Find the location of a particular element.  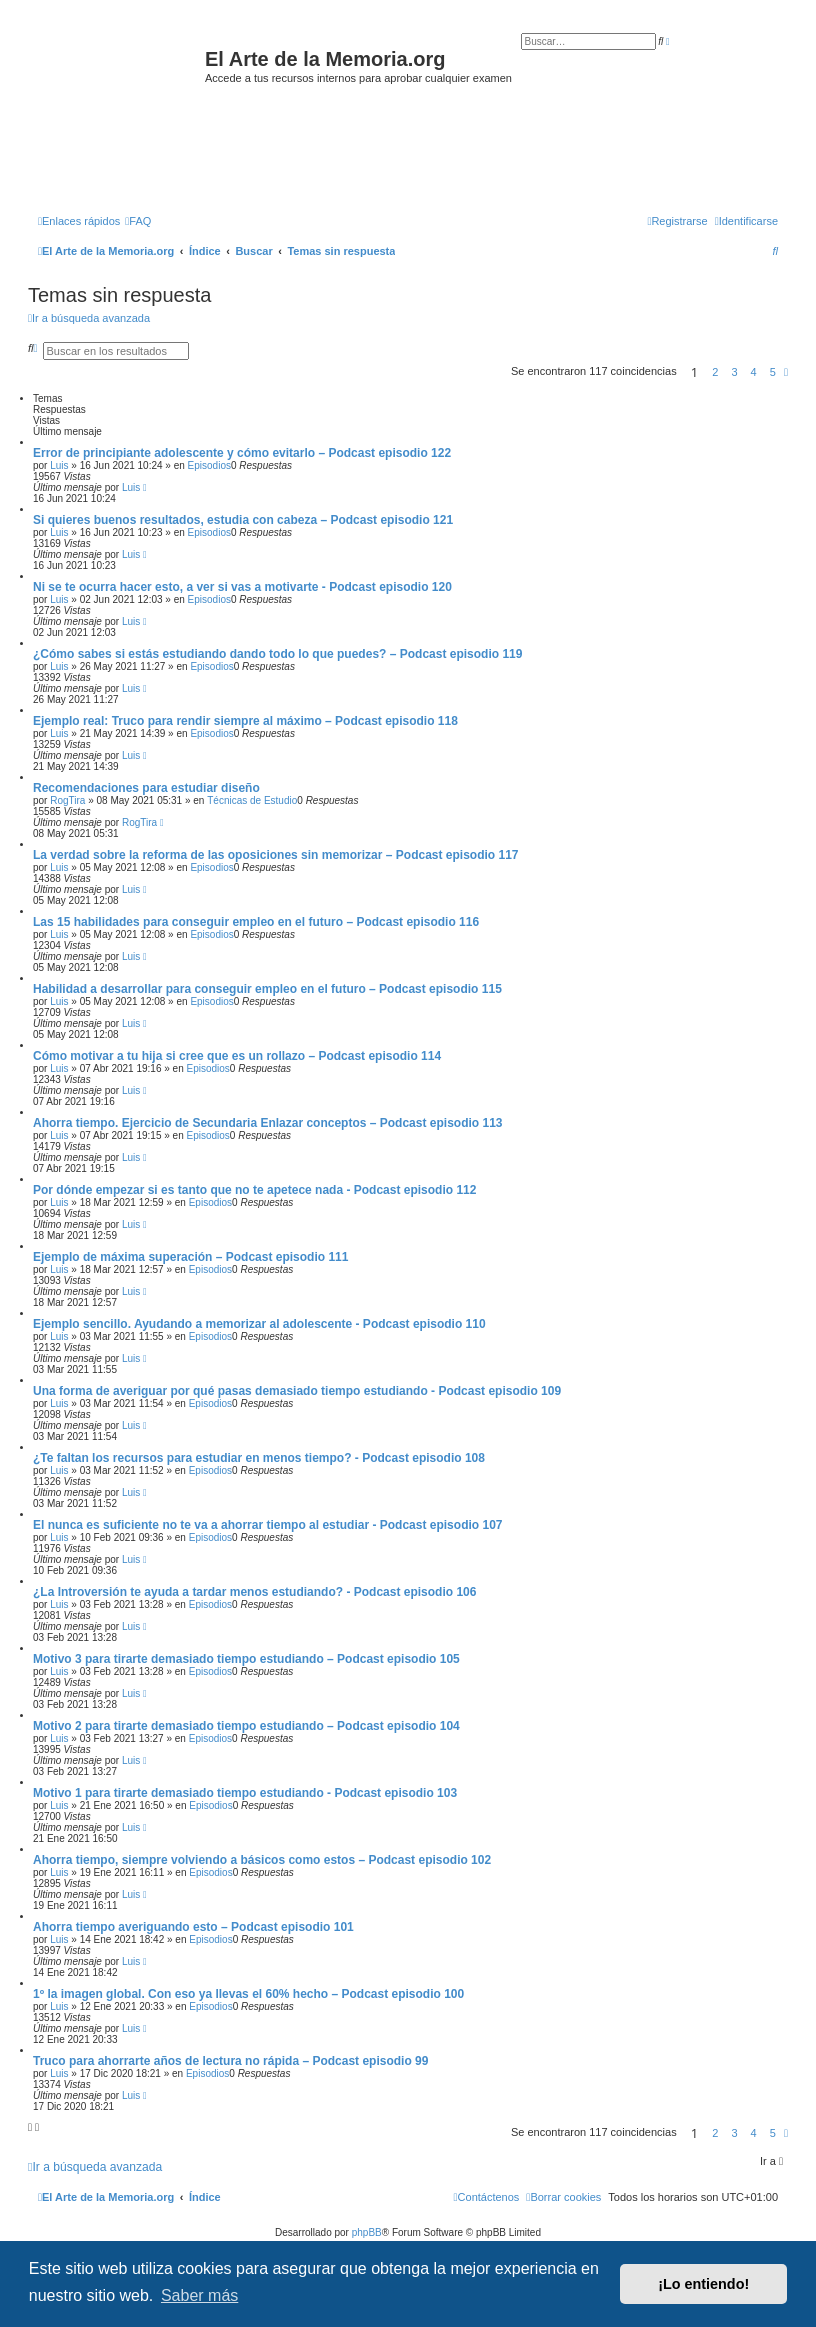

RogTira is located at coordinates (67, 800).